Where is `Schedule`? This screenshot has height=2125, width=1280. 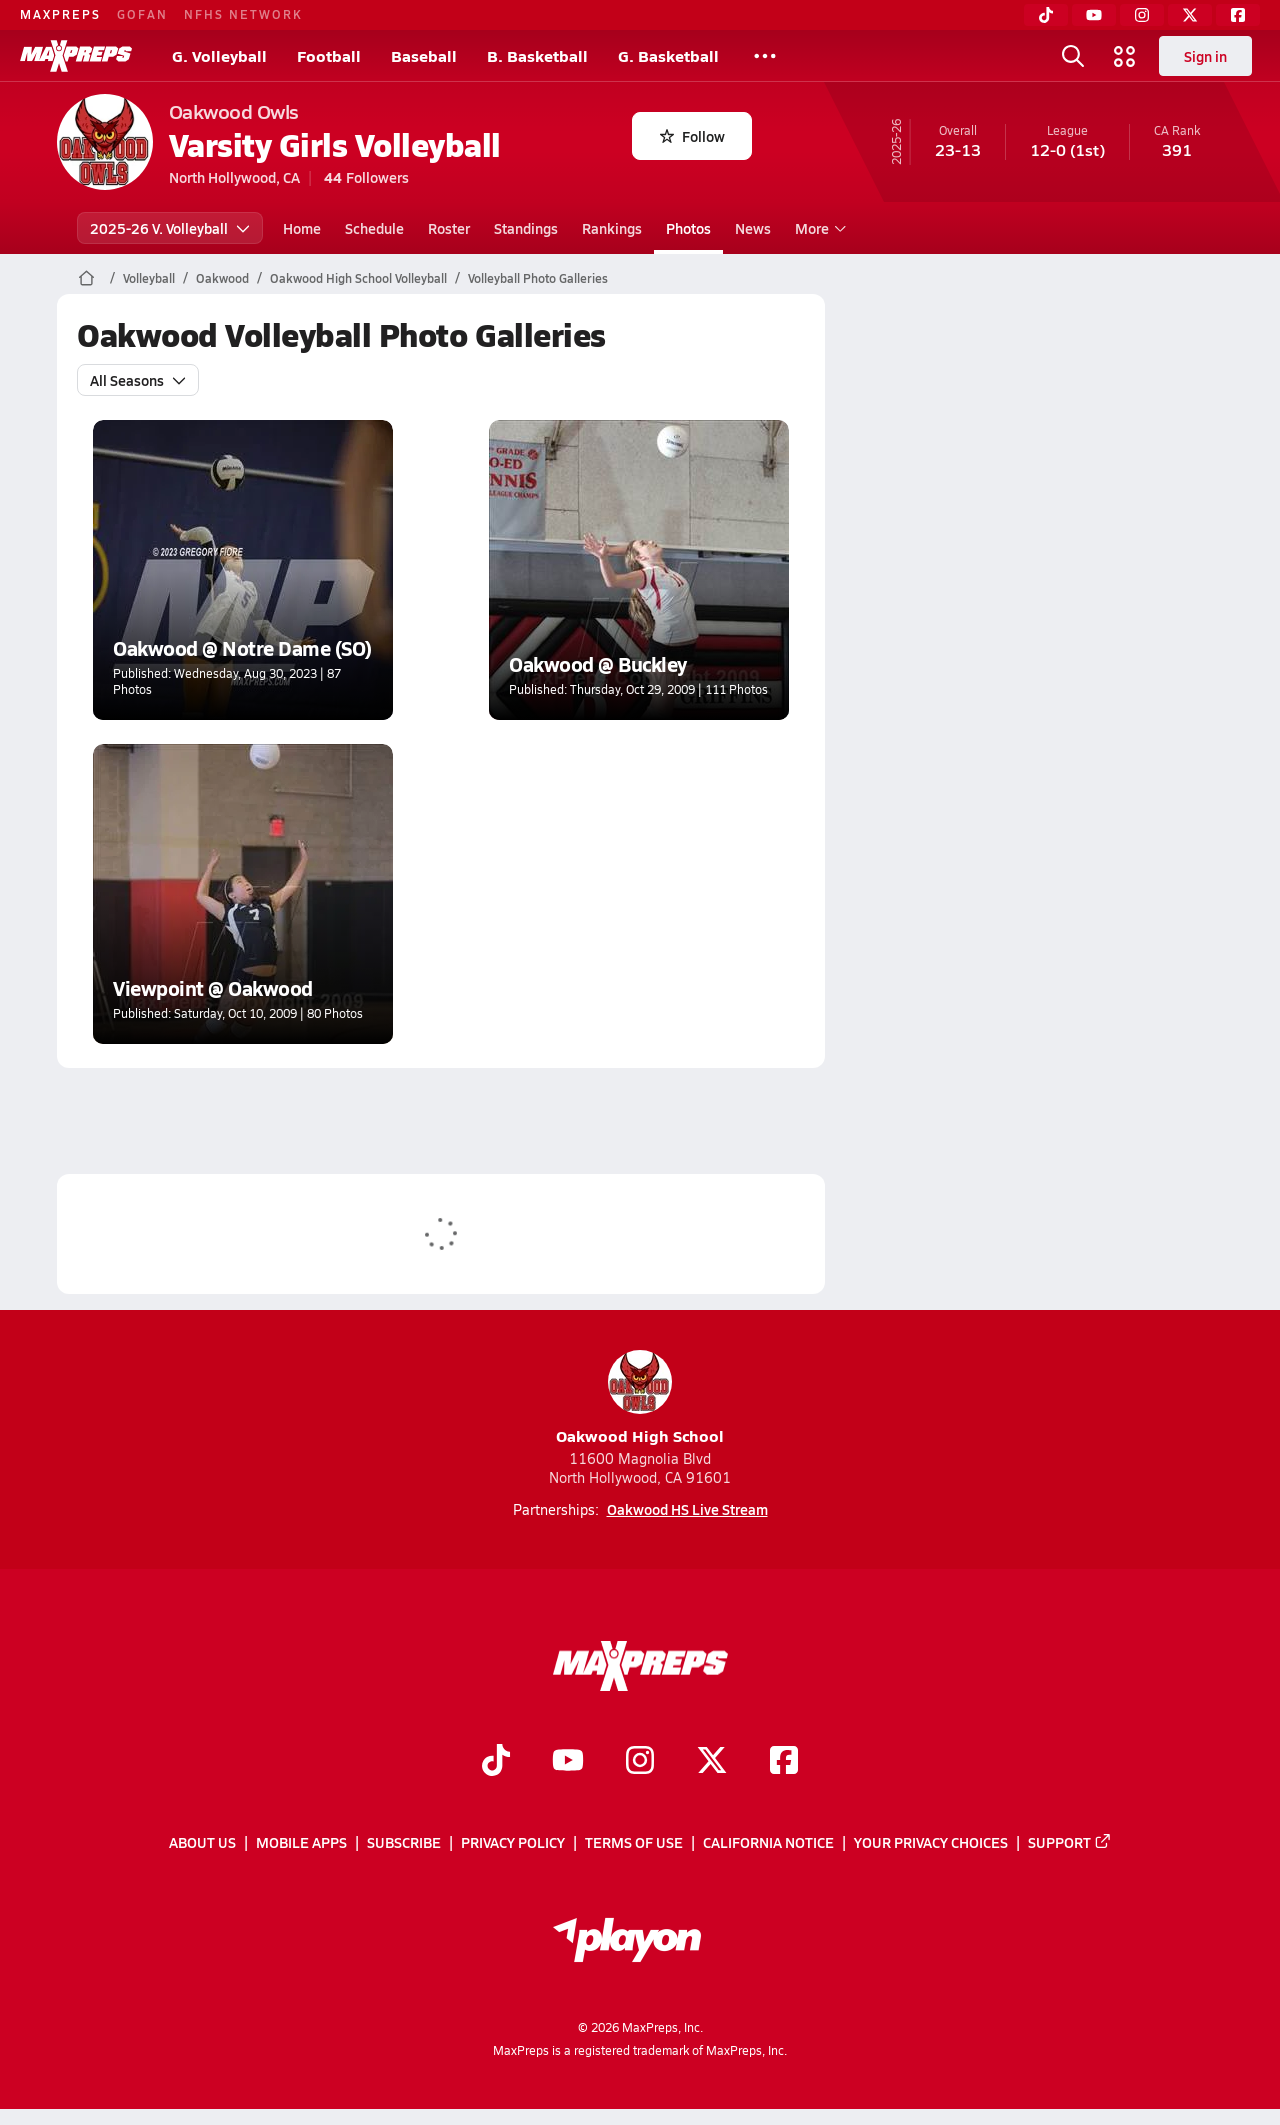 Schedule is located at coordinates (374, 228).